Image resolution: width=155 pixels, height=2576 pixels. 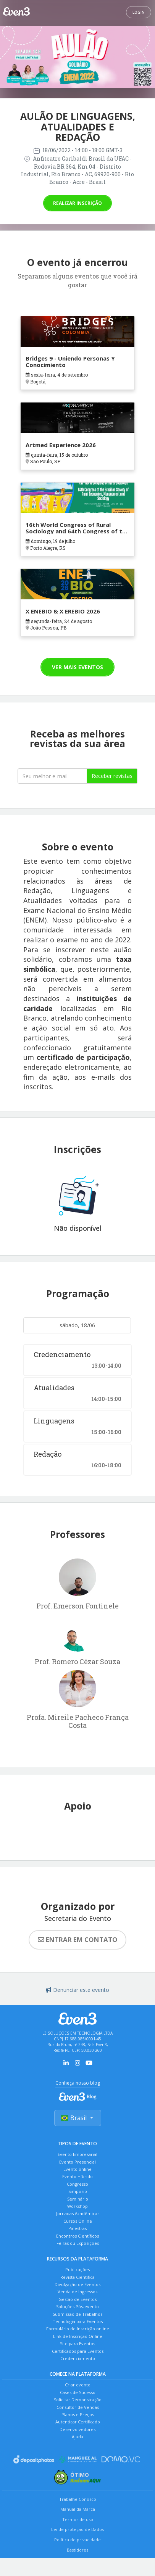 I want to click on Tecnologia para Eventos, so click(x=78, y=2321).